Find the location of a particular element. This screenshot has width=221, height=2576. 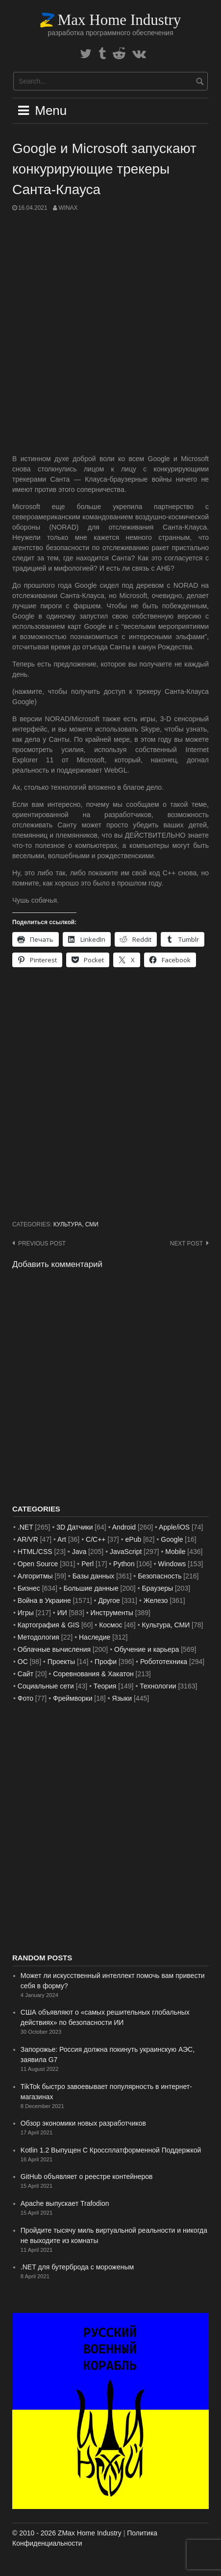

Бизнес is located at coordinates (29, 1588).